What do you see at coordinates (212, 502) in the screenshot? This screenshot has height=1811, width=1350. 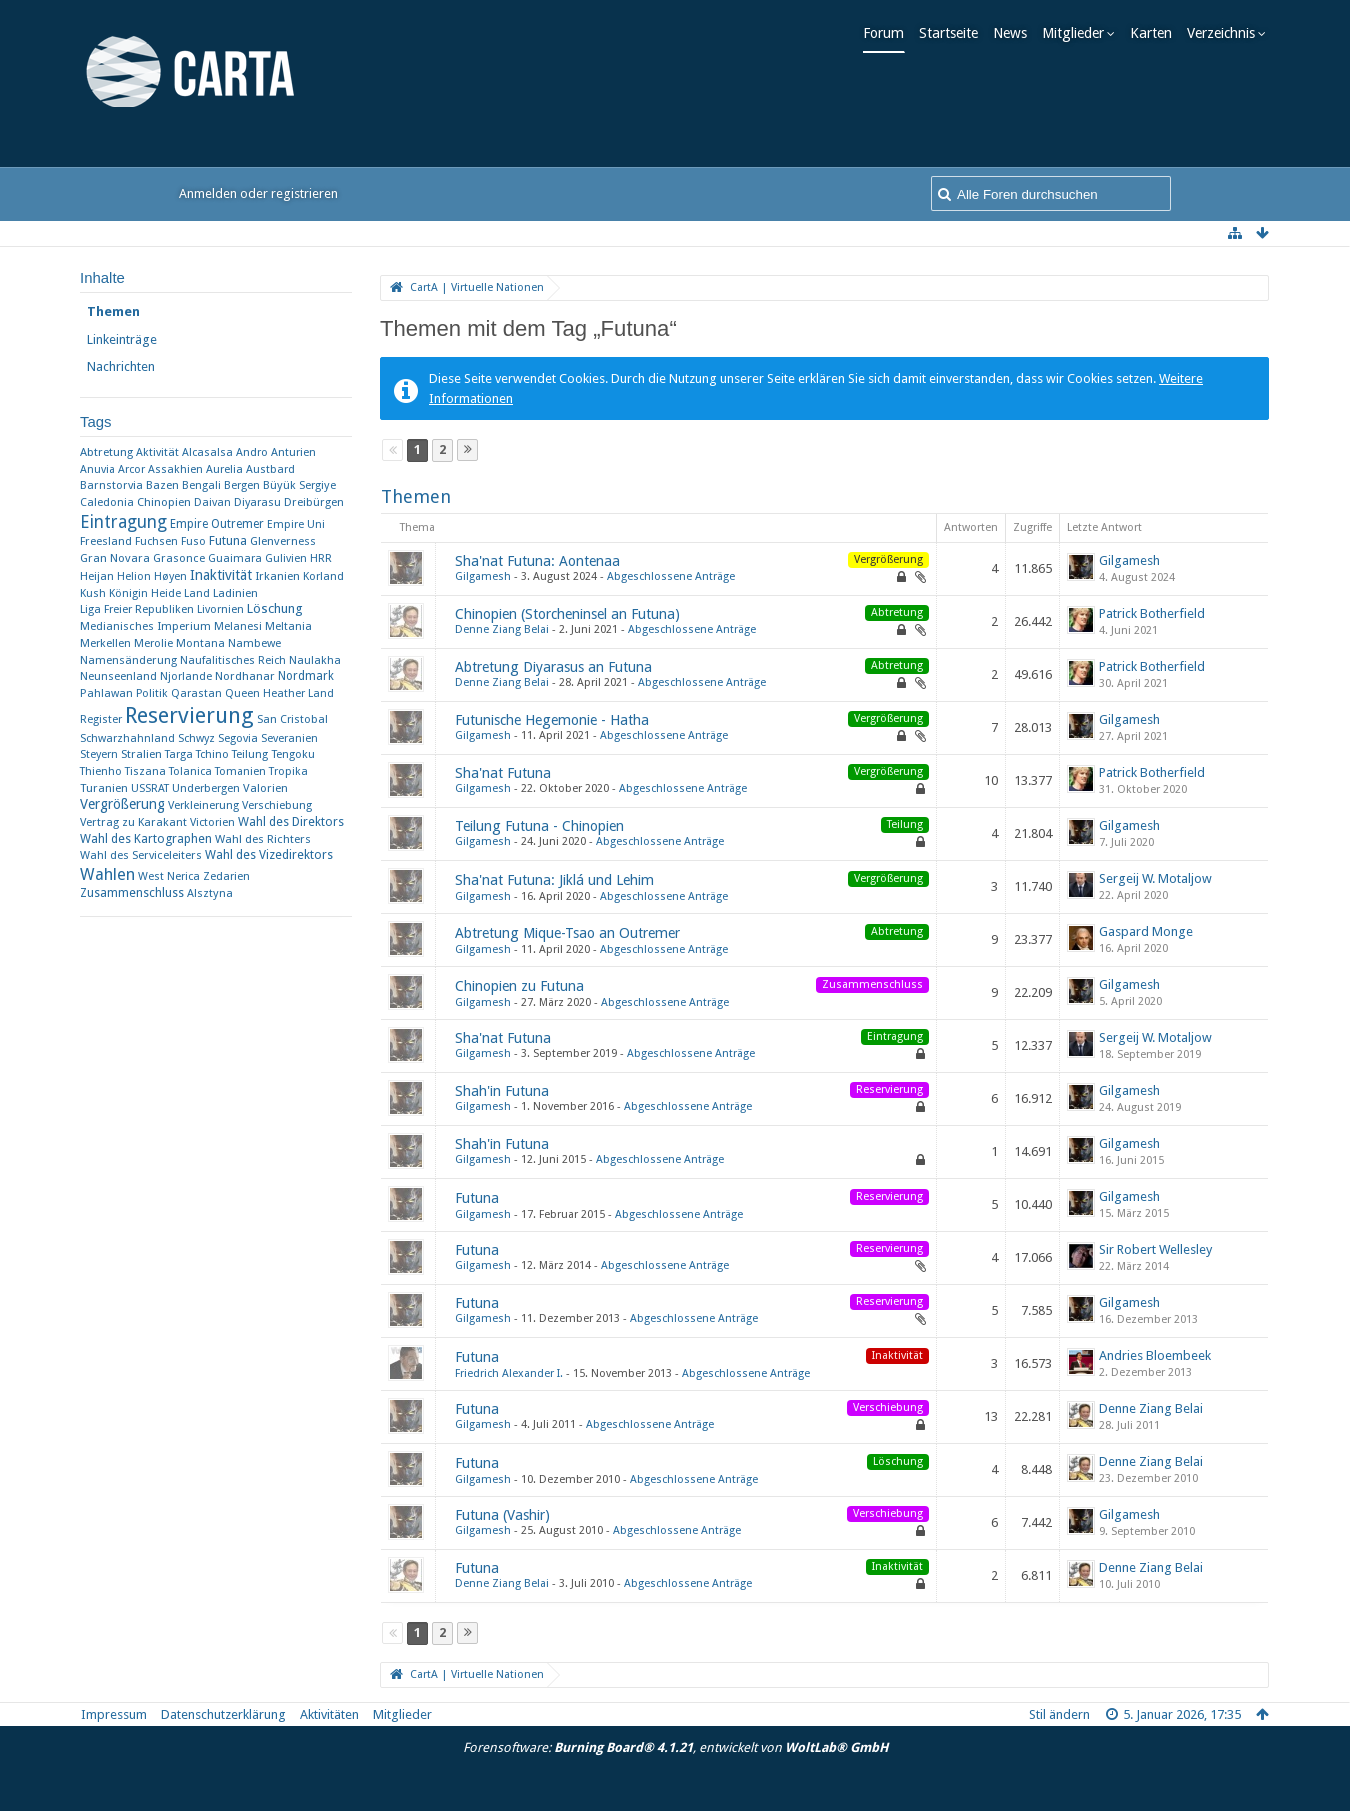 I see `Daivan` at bounding box center [212, 502].